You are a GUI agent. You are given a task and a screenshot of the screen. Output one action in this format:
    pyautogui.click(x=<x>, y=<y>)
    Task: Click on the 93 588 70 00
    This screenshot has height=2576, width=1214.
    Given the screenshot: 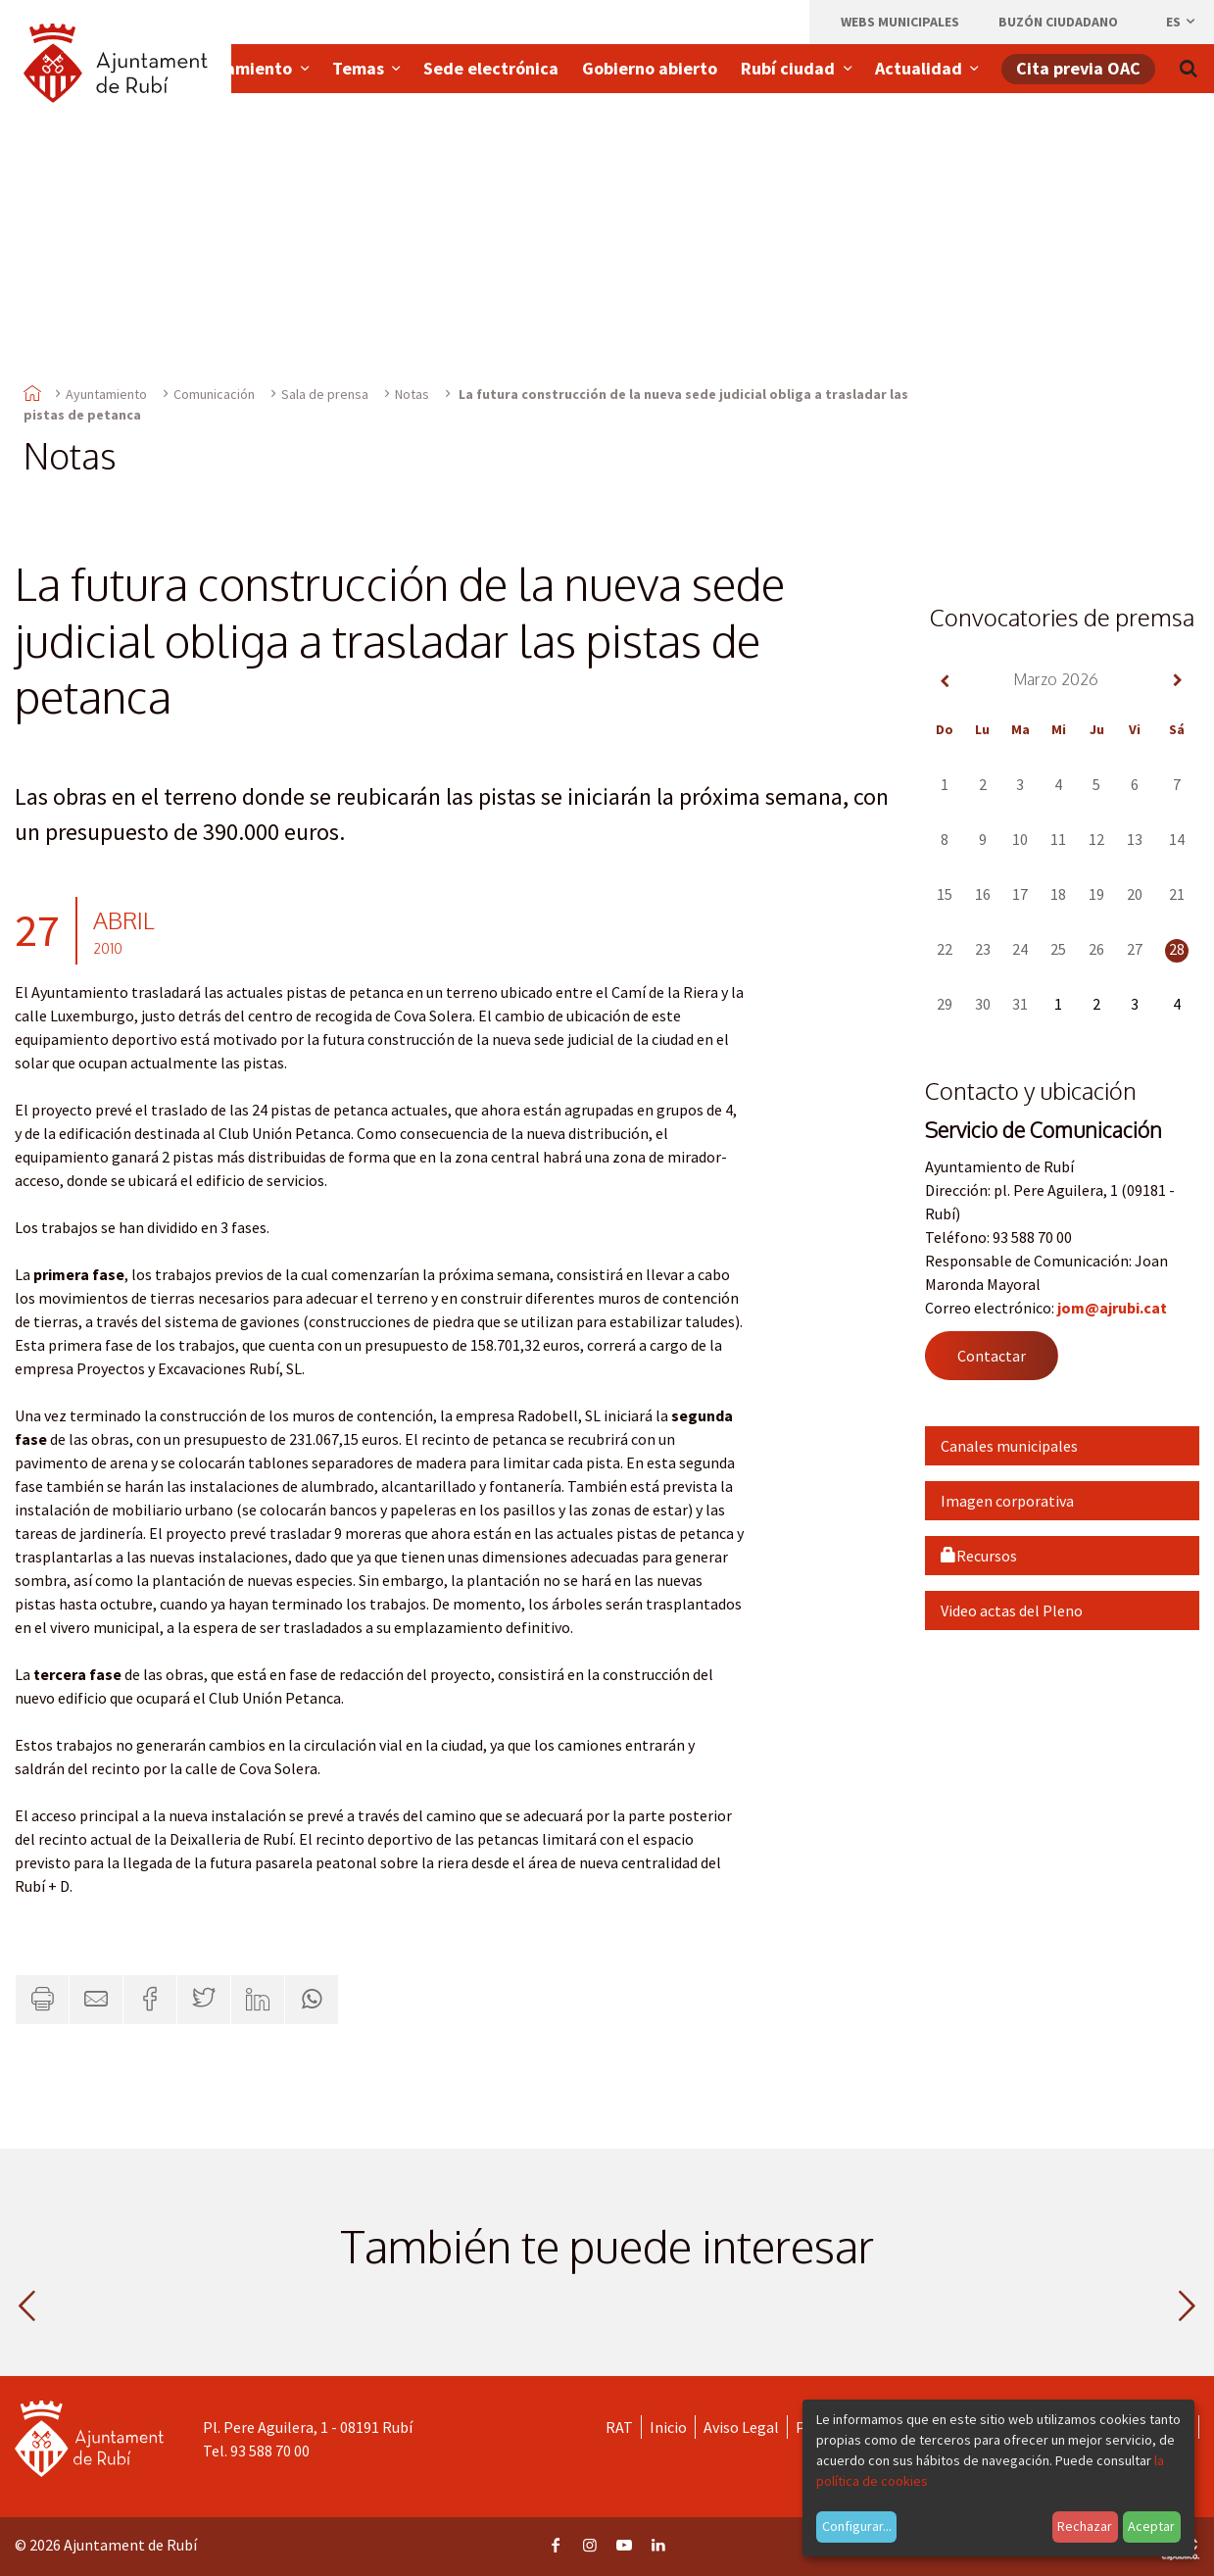 What is the action you would take?
    pyautogui.click(x=270, y=2450)
    